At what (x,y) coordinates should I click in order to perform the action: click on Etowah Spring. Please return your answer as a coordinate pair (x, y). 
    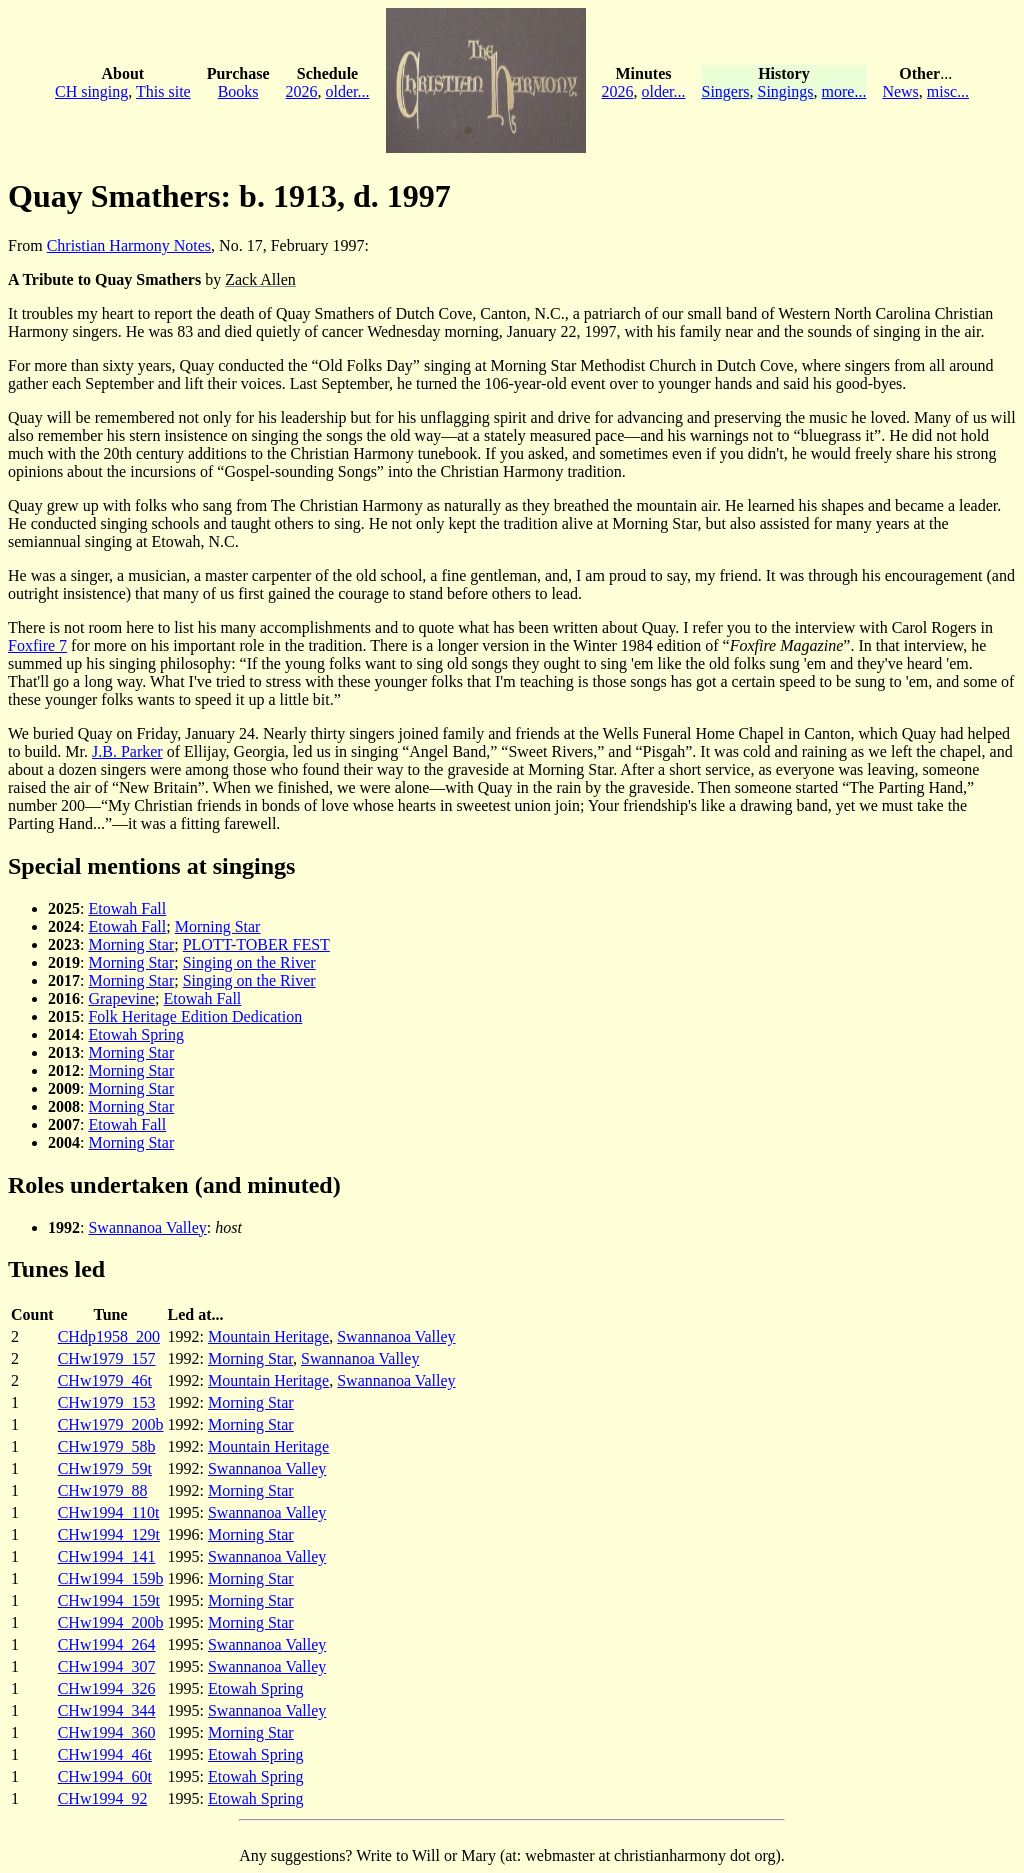
    Looking at the image, I should click on (136, 1034).